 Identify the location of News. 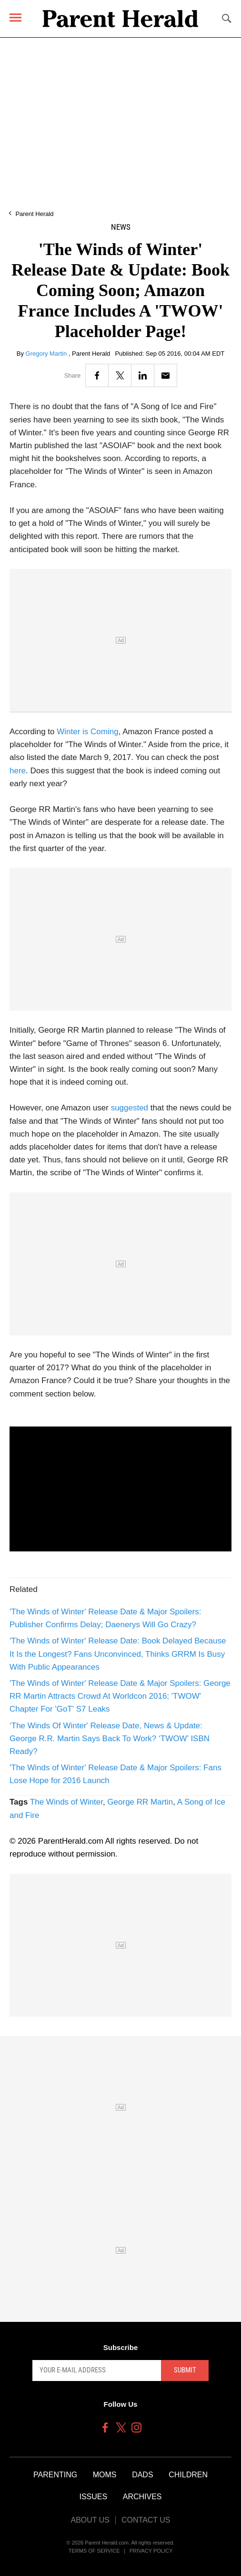
(121, 227).